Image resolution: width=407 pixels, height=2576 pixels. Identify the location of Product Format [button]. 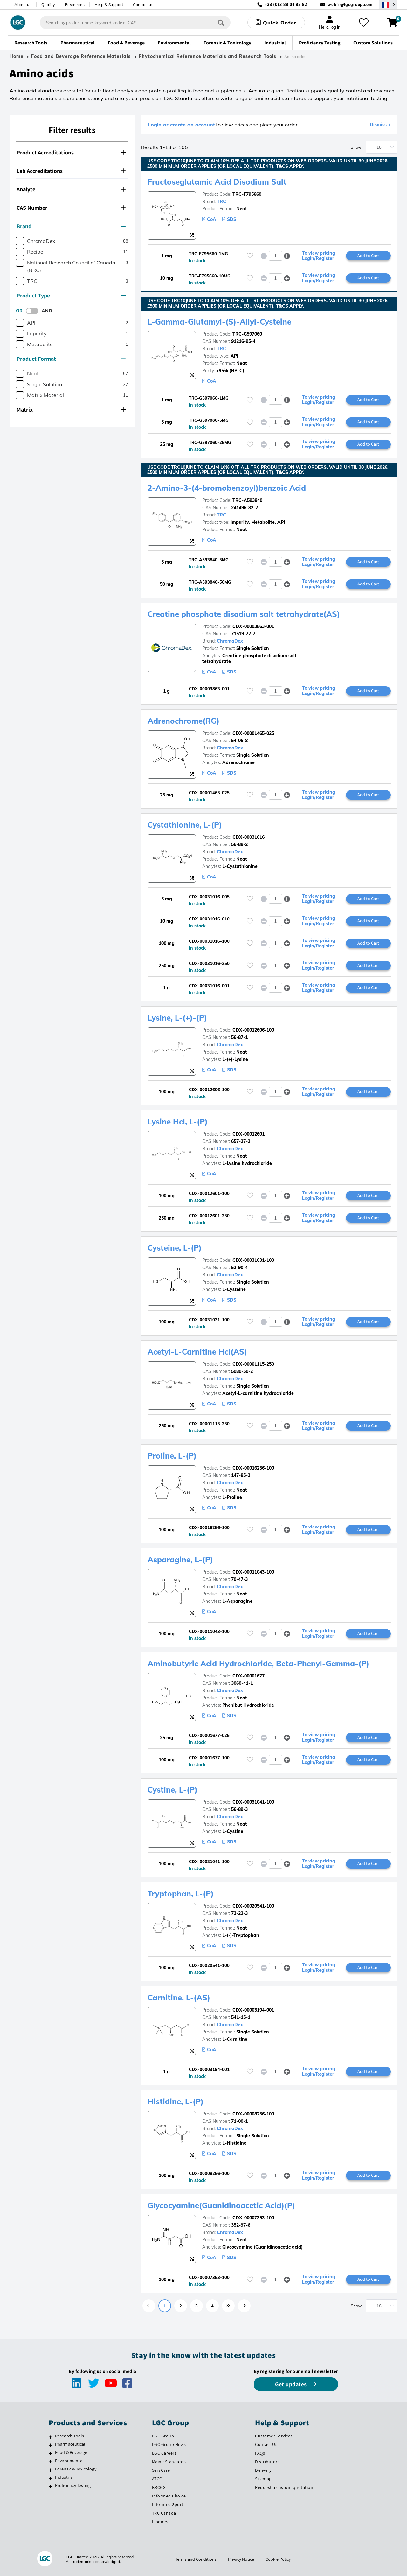
(71, 358).